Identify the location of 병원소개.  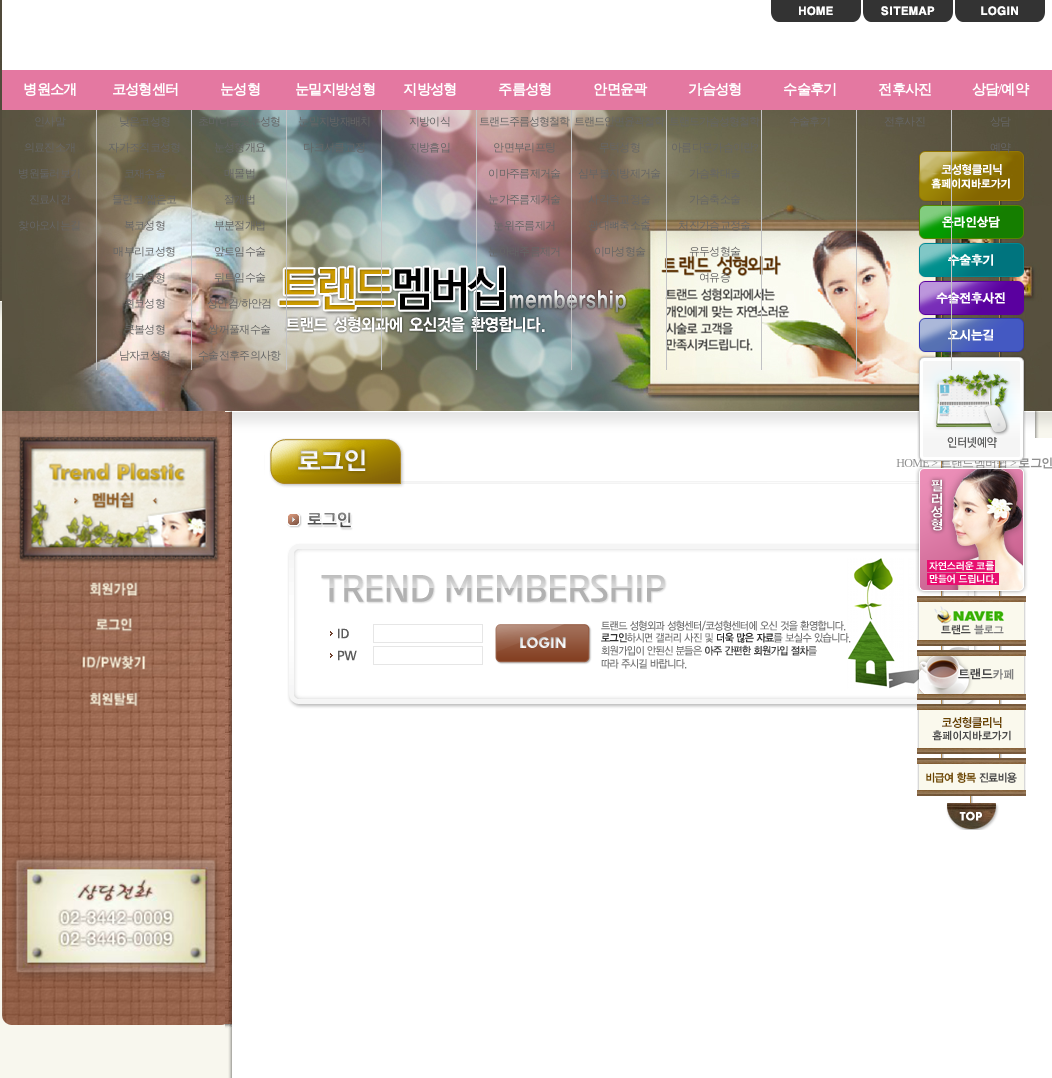
(49, 89).